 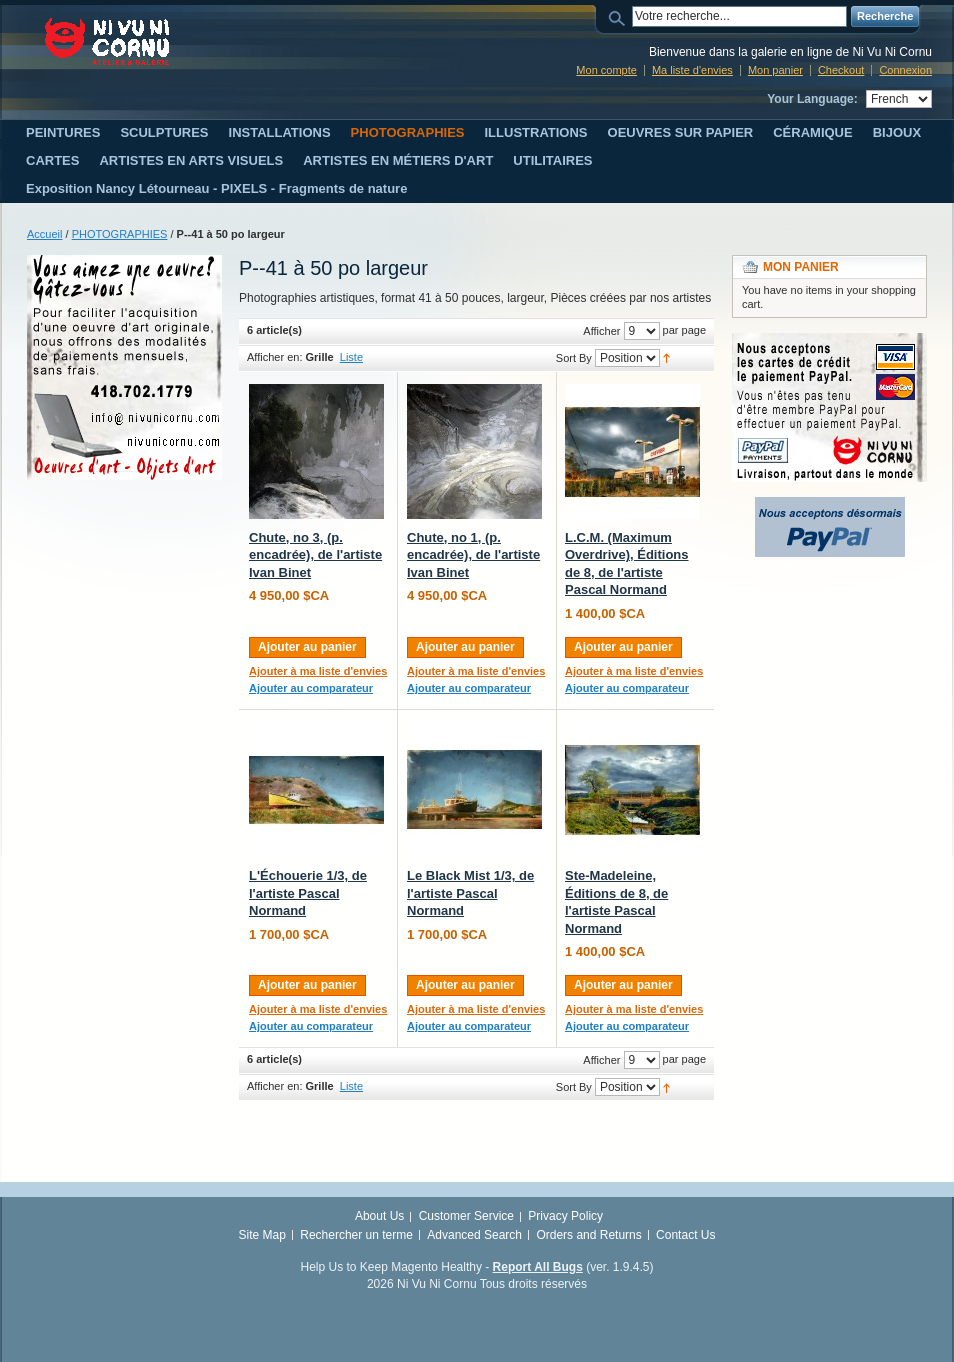 What do you see at coordinates (606, 70) in the screenshot?
I see `Mon compte` at bounding box center [606, 70].